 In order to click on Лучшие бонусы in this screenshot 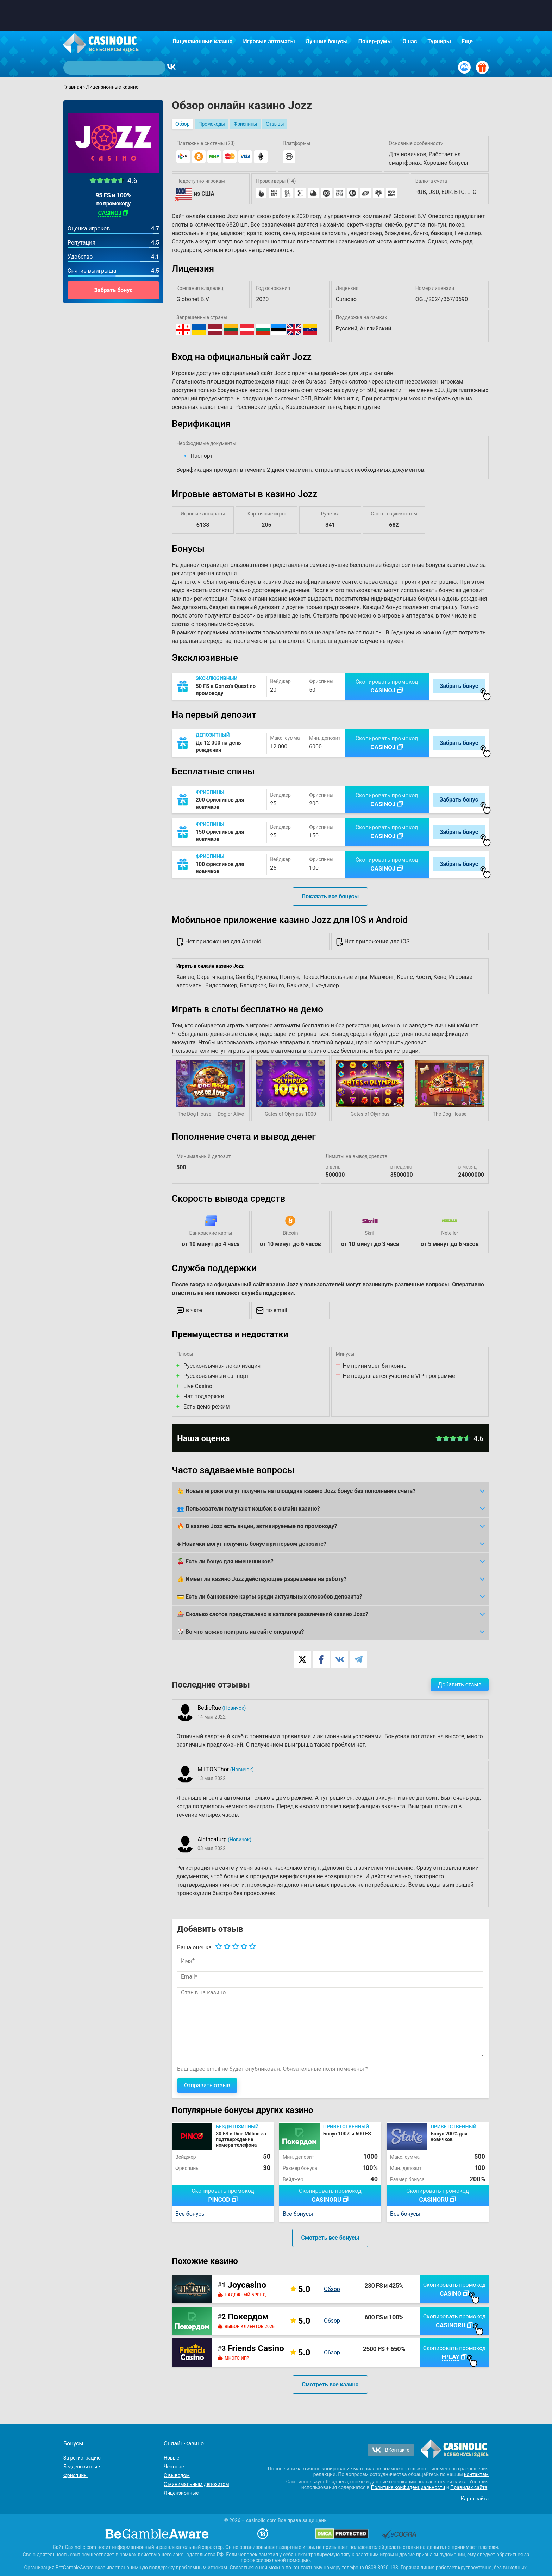, I will do `click(327, 41)`.